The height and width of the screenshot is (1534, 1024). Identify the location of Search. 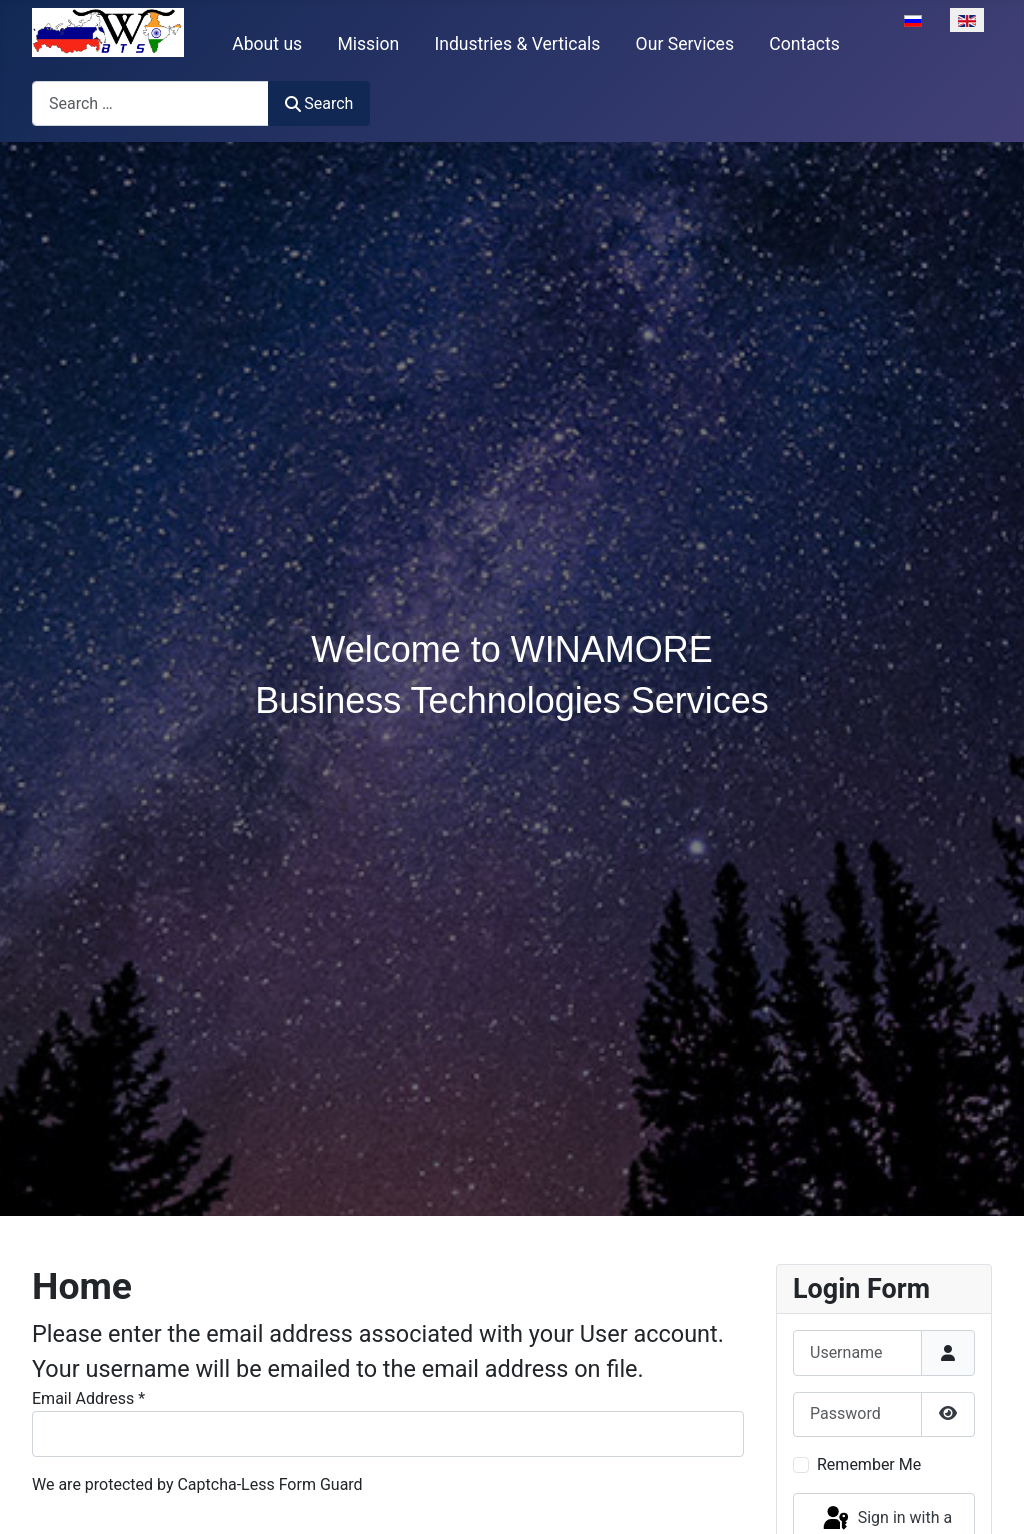
(319, 103).